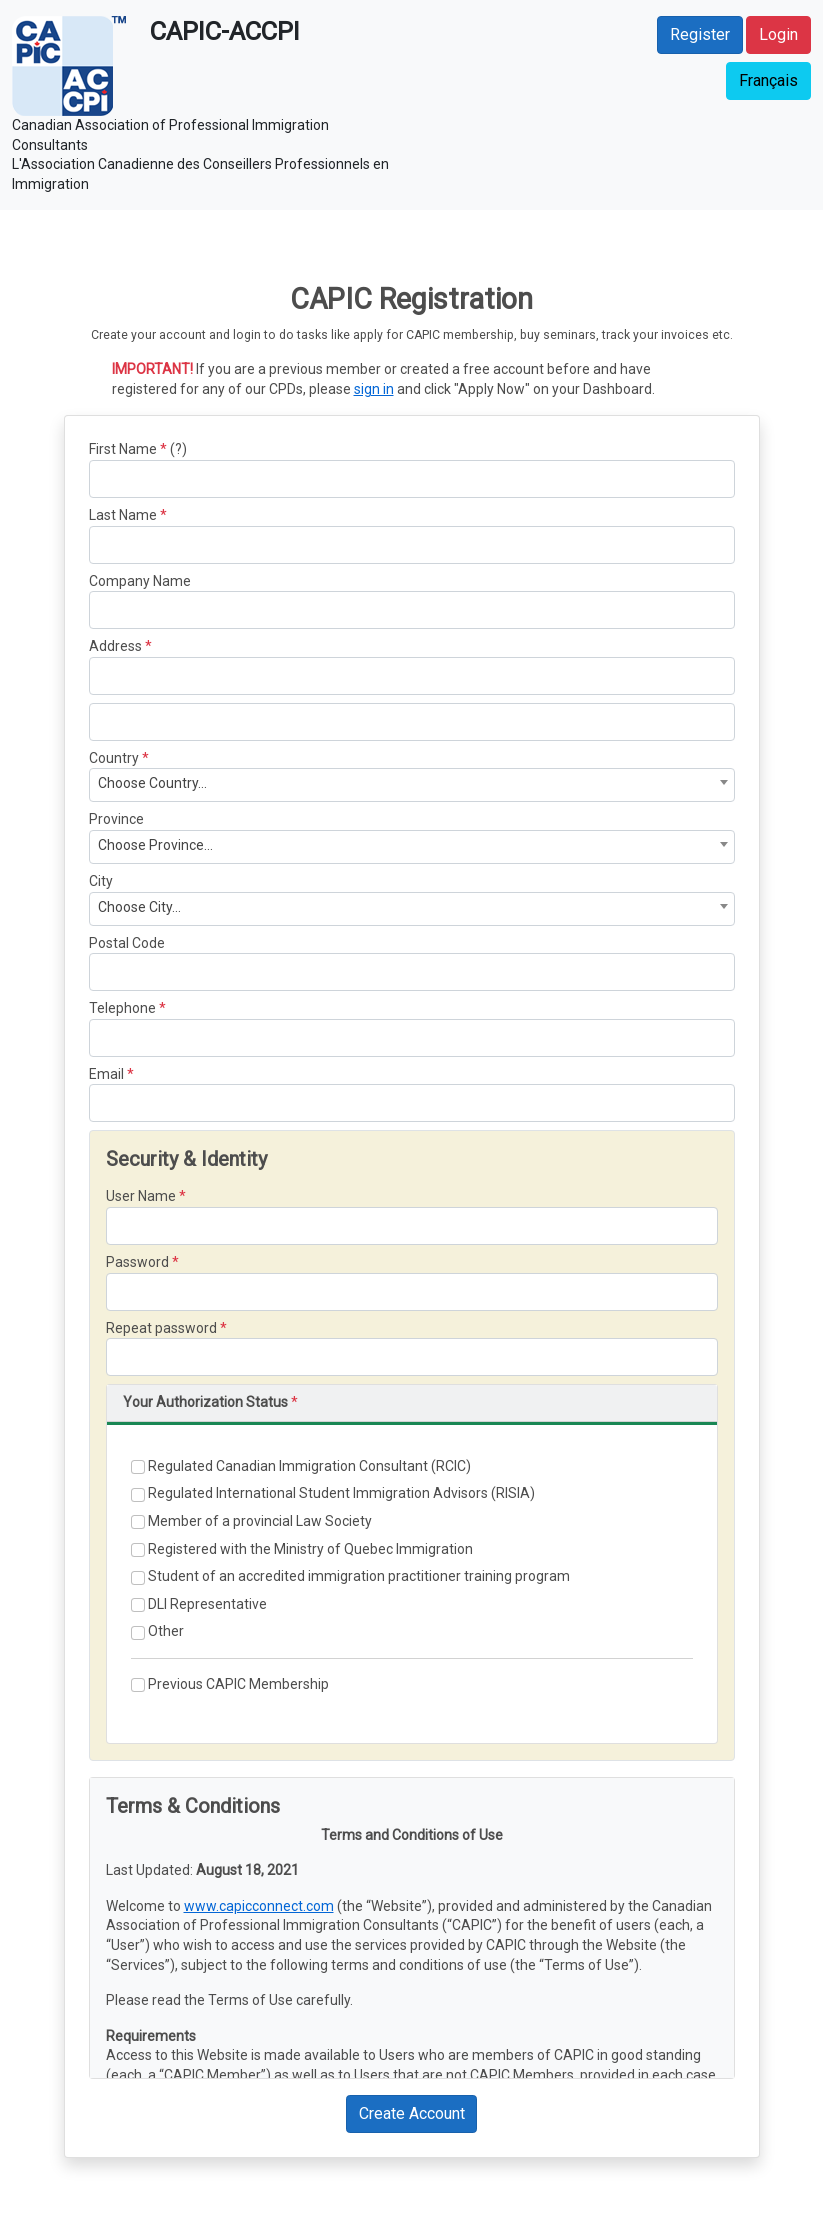  Describe the element at coordinates (115, 646) in the screenshot. I see `Address` at that location.